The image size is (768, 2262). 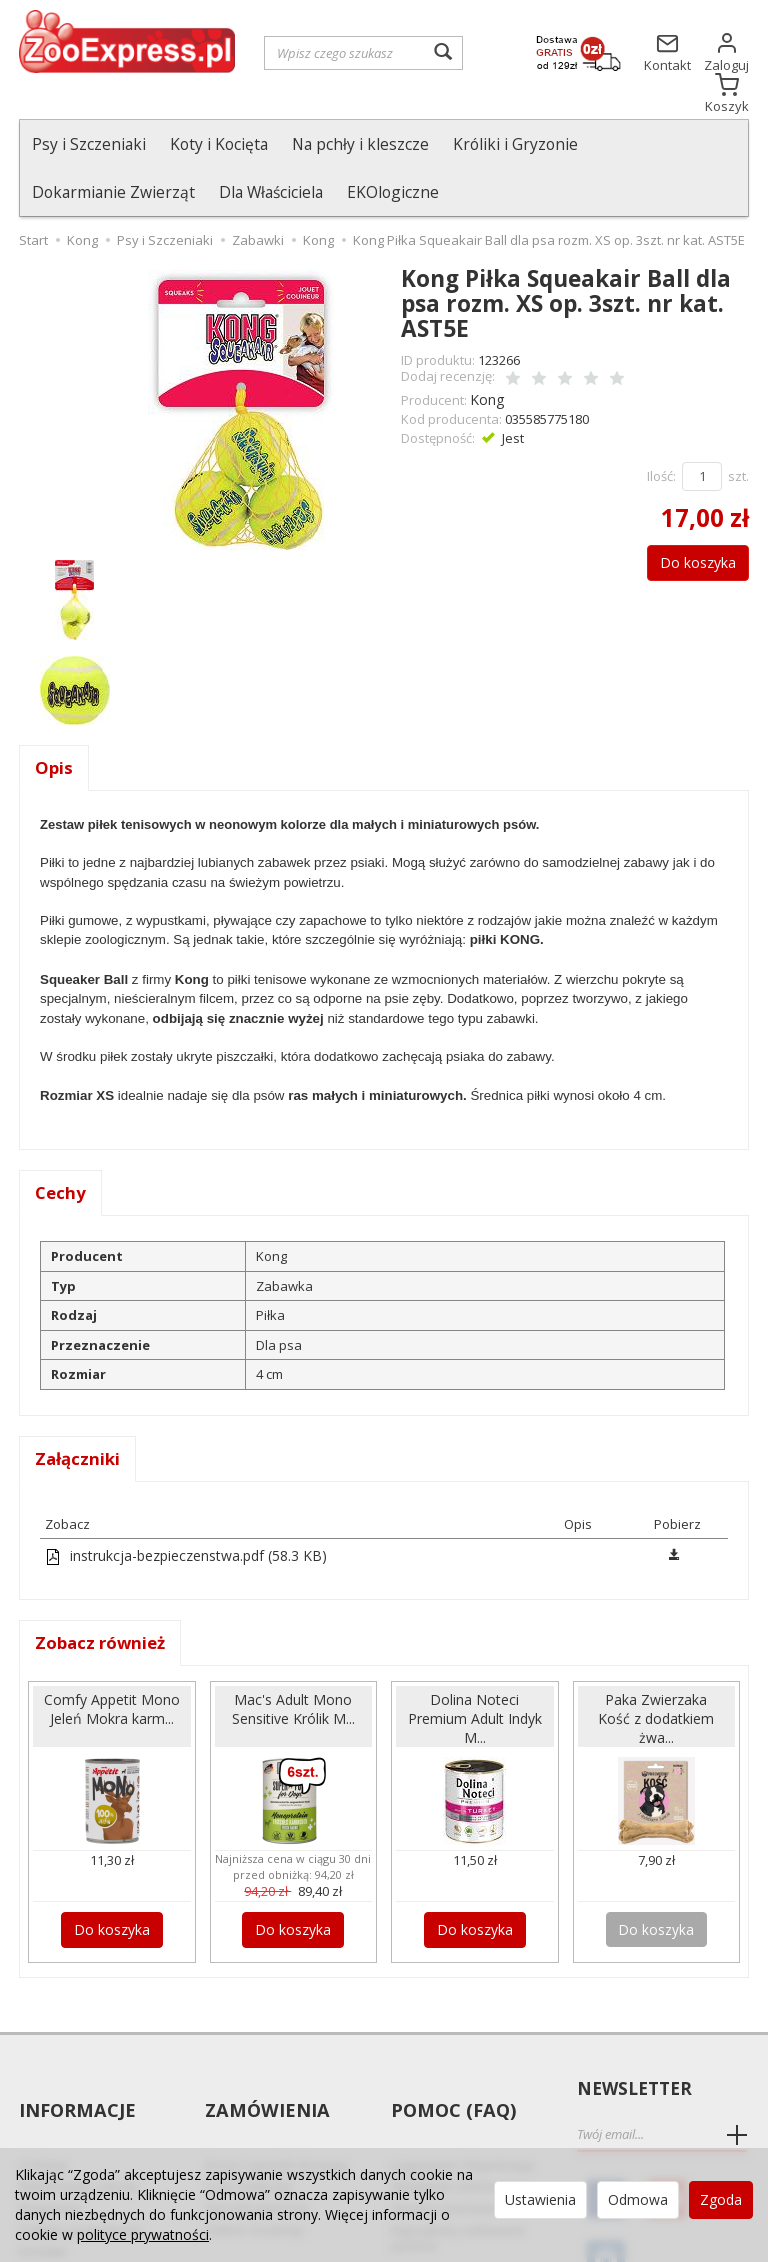 What do you see at coordinates (111, 1675) in the screenshot?
I see `Comfy Appetit Mono Jeleń Mokra karm...` at bounding box center [111, 1675].